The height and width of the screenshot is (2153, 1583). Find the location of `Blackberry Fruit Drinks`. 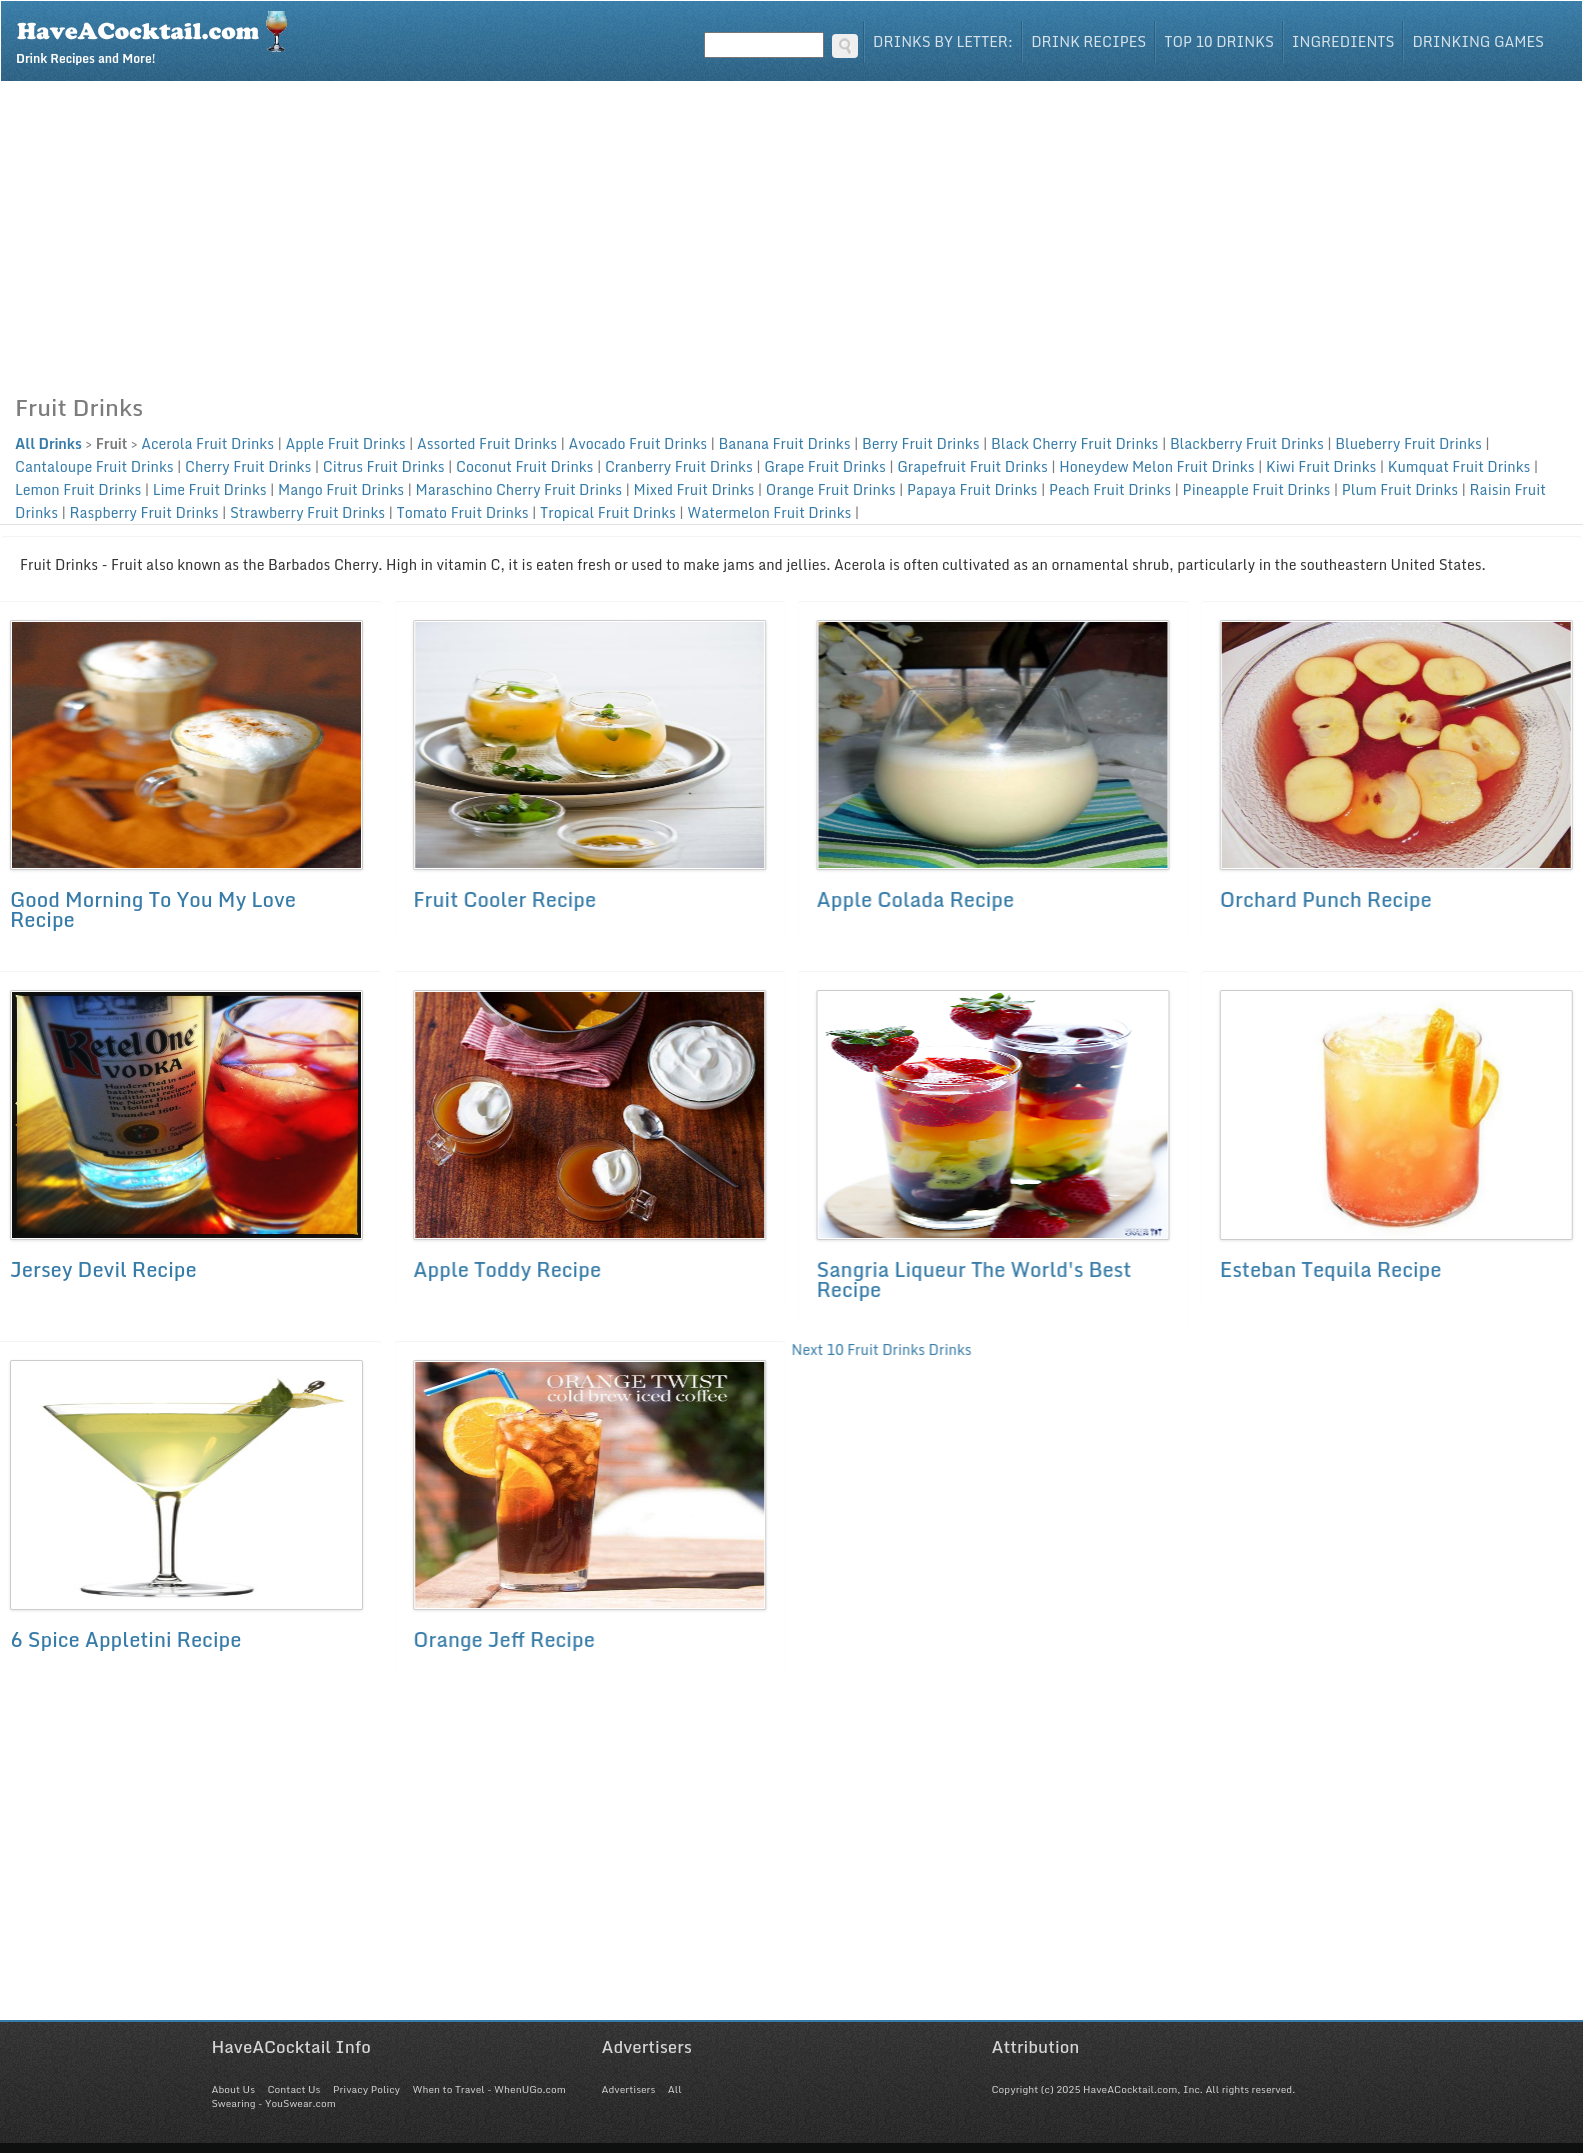

Blackberry Fruit Drinks is located at coordinates (1247, 443).